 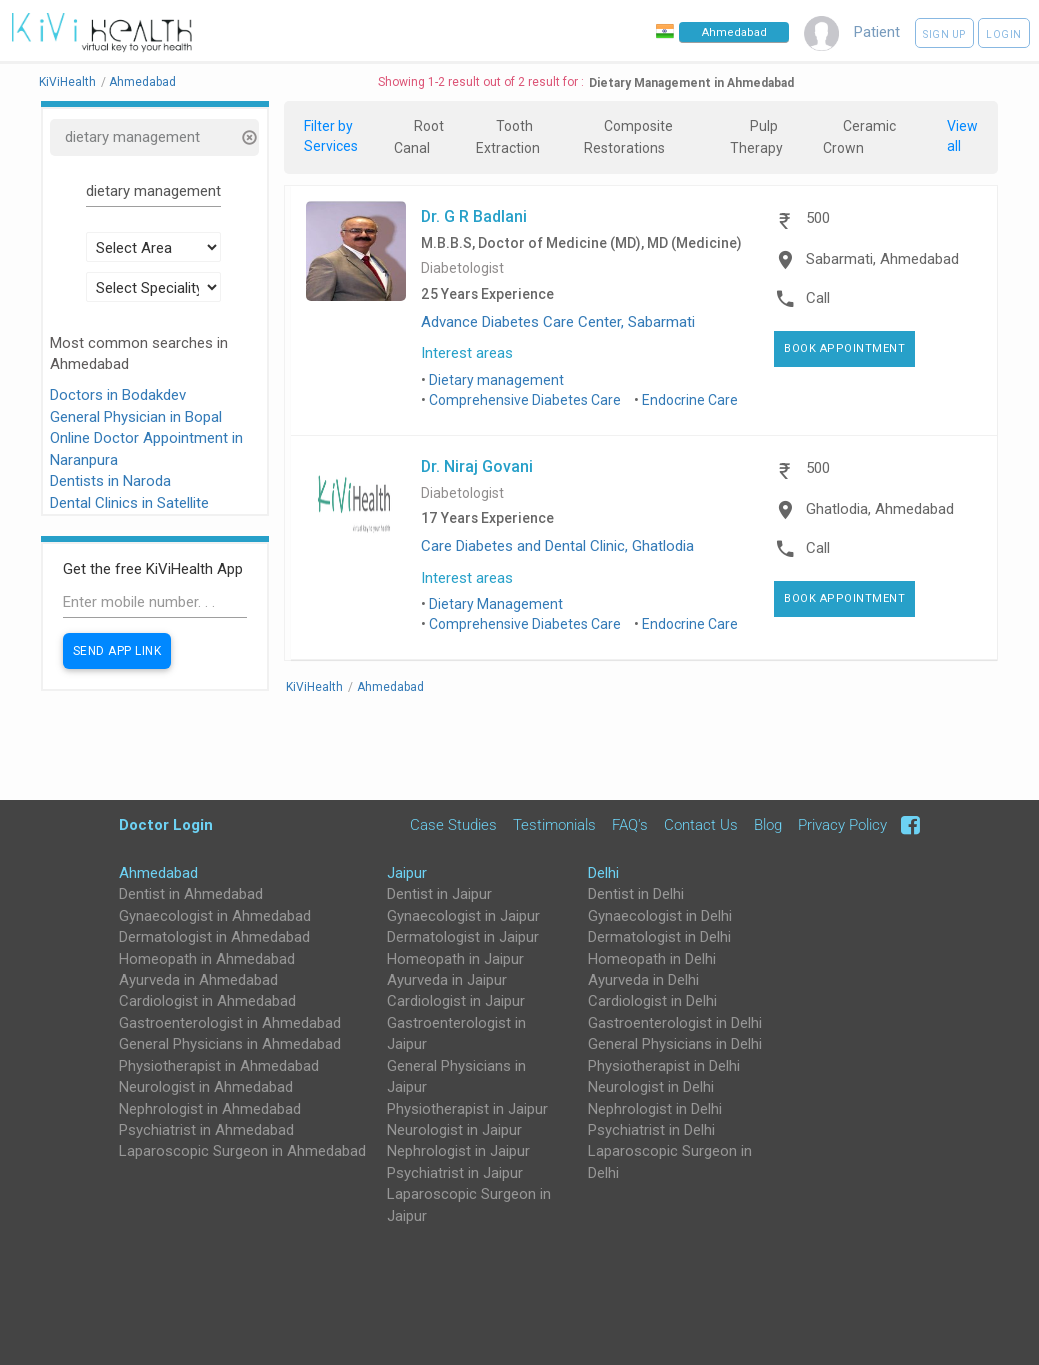 What do you see at coordinates (118, 395) in the screenshot?
I see `Doctors in Bodakdev` at bounding box center [118, 395].